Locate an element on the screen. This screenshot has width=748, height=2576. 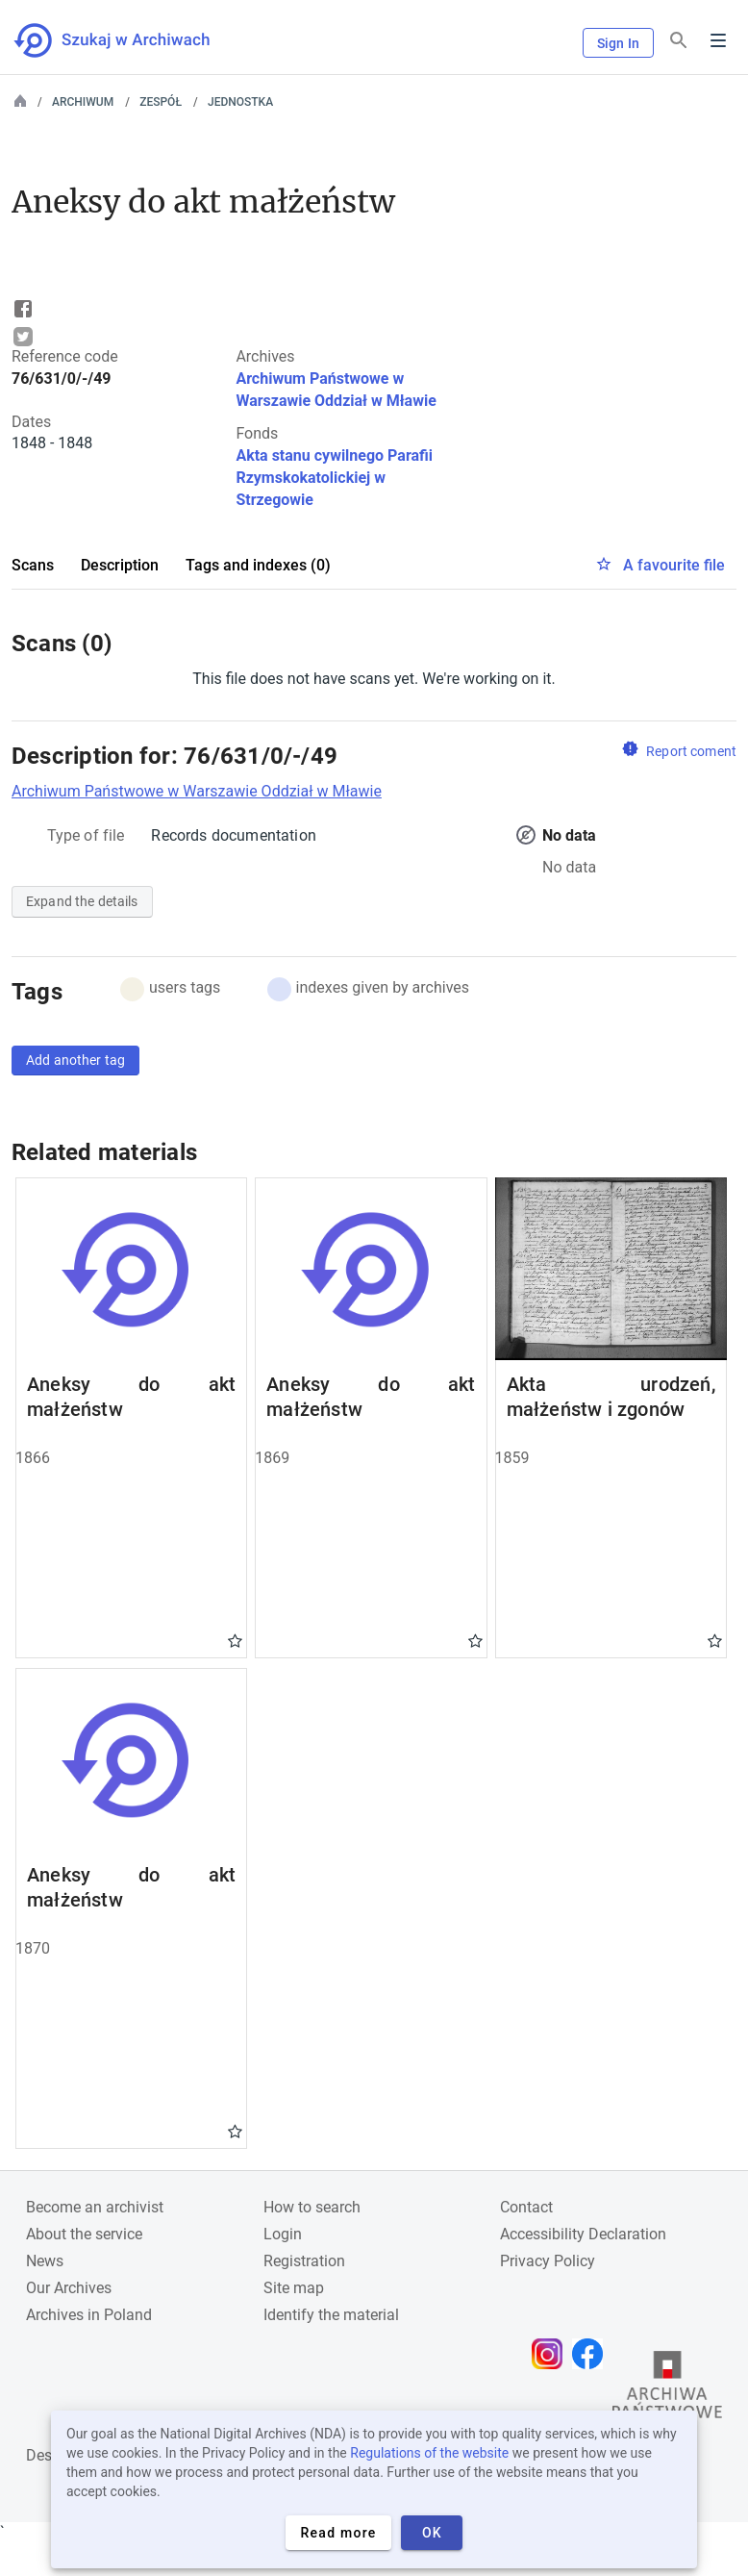
[Open the State Archives website in a new browser tab] is located at coordinates (667, 2389).